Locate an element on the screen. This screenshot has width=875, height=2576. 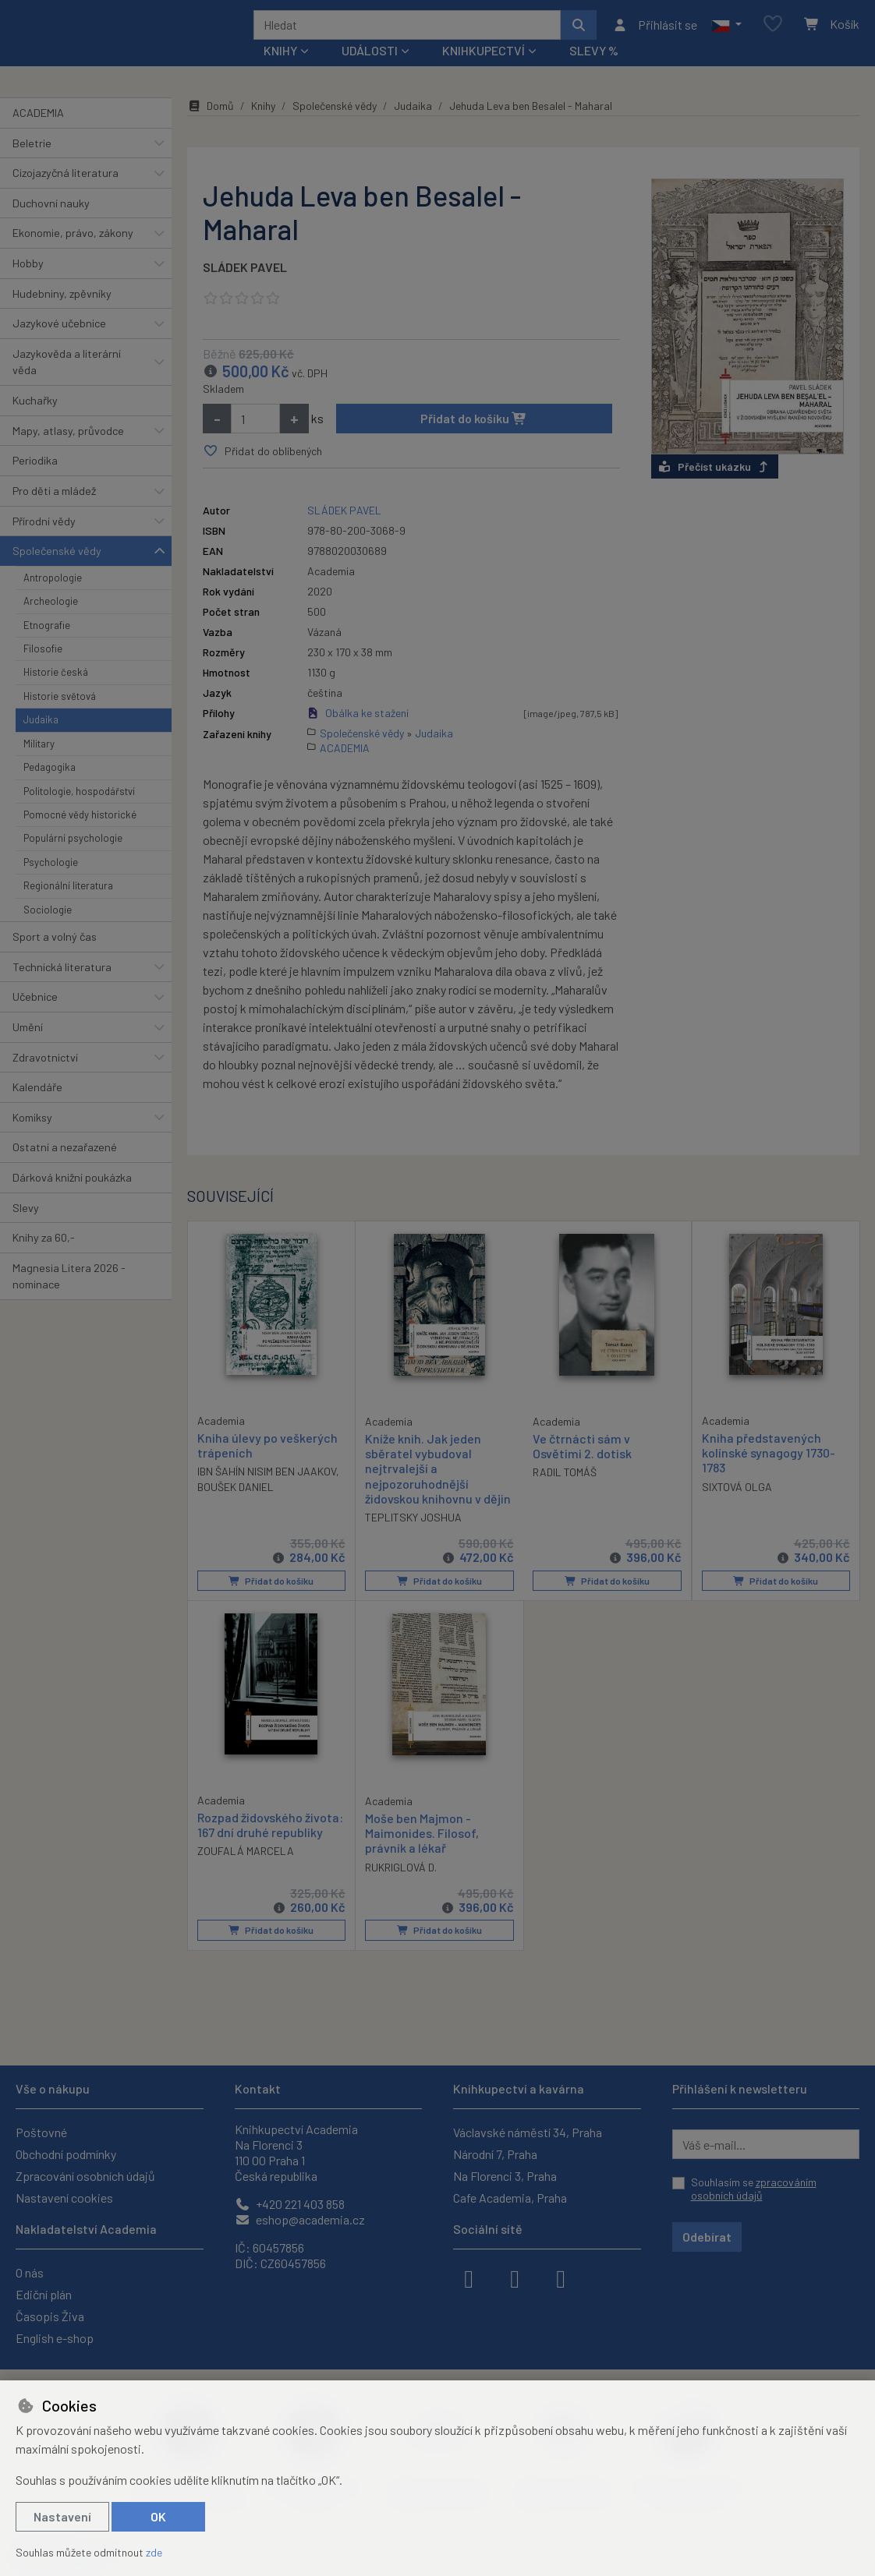
Cafe Academia, Praha is located at coordinates (510, 2197).